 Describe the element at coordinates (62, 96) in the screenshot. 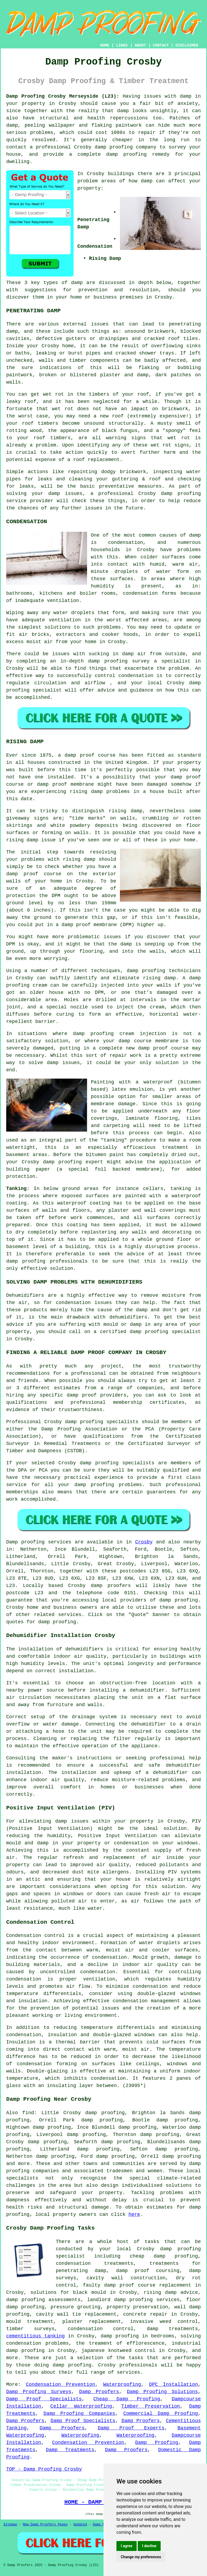

I see `Damp Proofing Crosby Merseyside (L23):` at that location.